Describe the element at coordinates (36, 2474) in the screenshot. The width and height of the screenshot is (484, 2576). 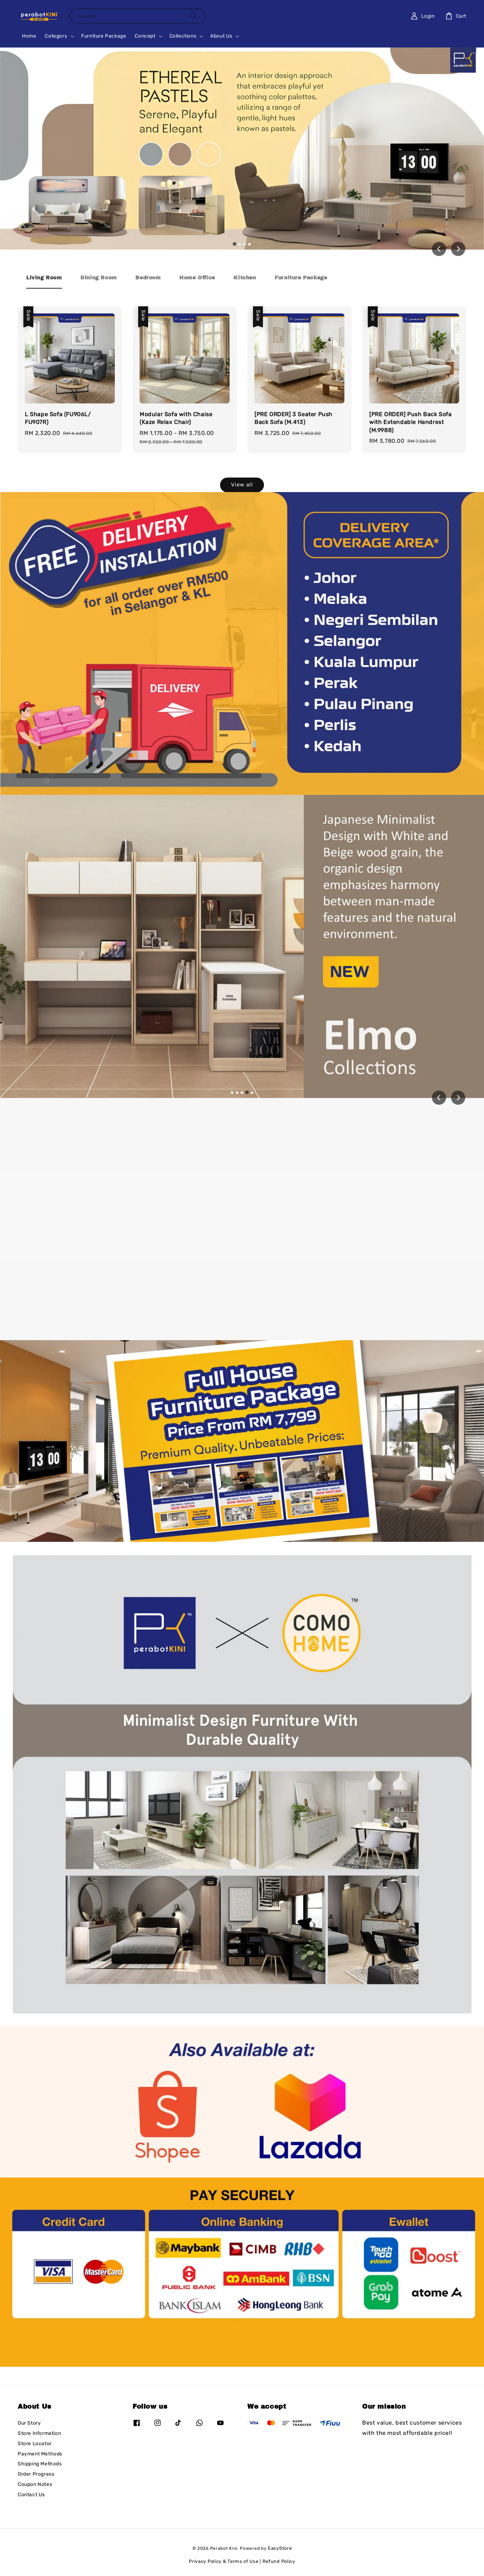
I see `Order Progress` at that location.